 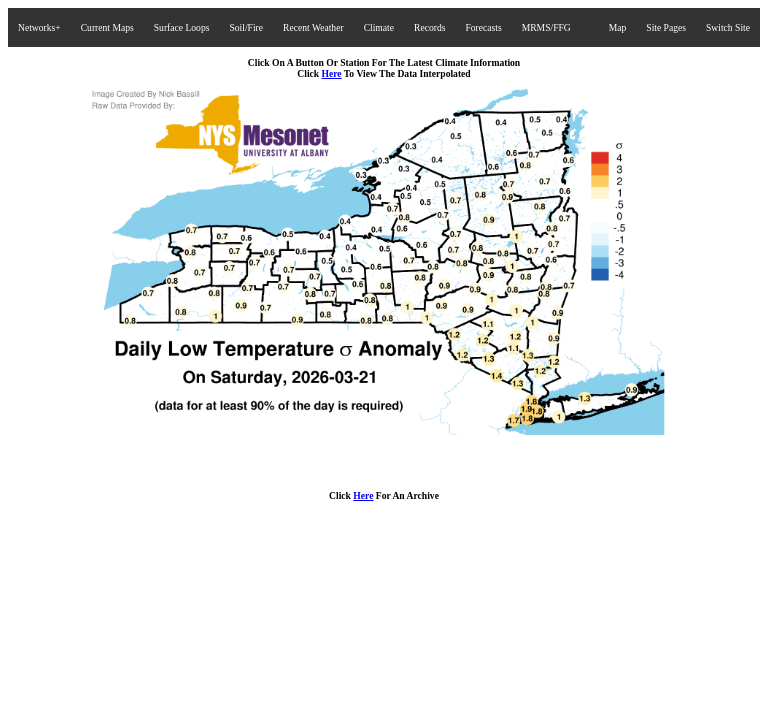 I want to click on Surface Loops, so click(x=182, y=27).